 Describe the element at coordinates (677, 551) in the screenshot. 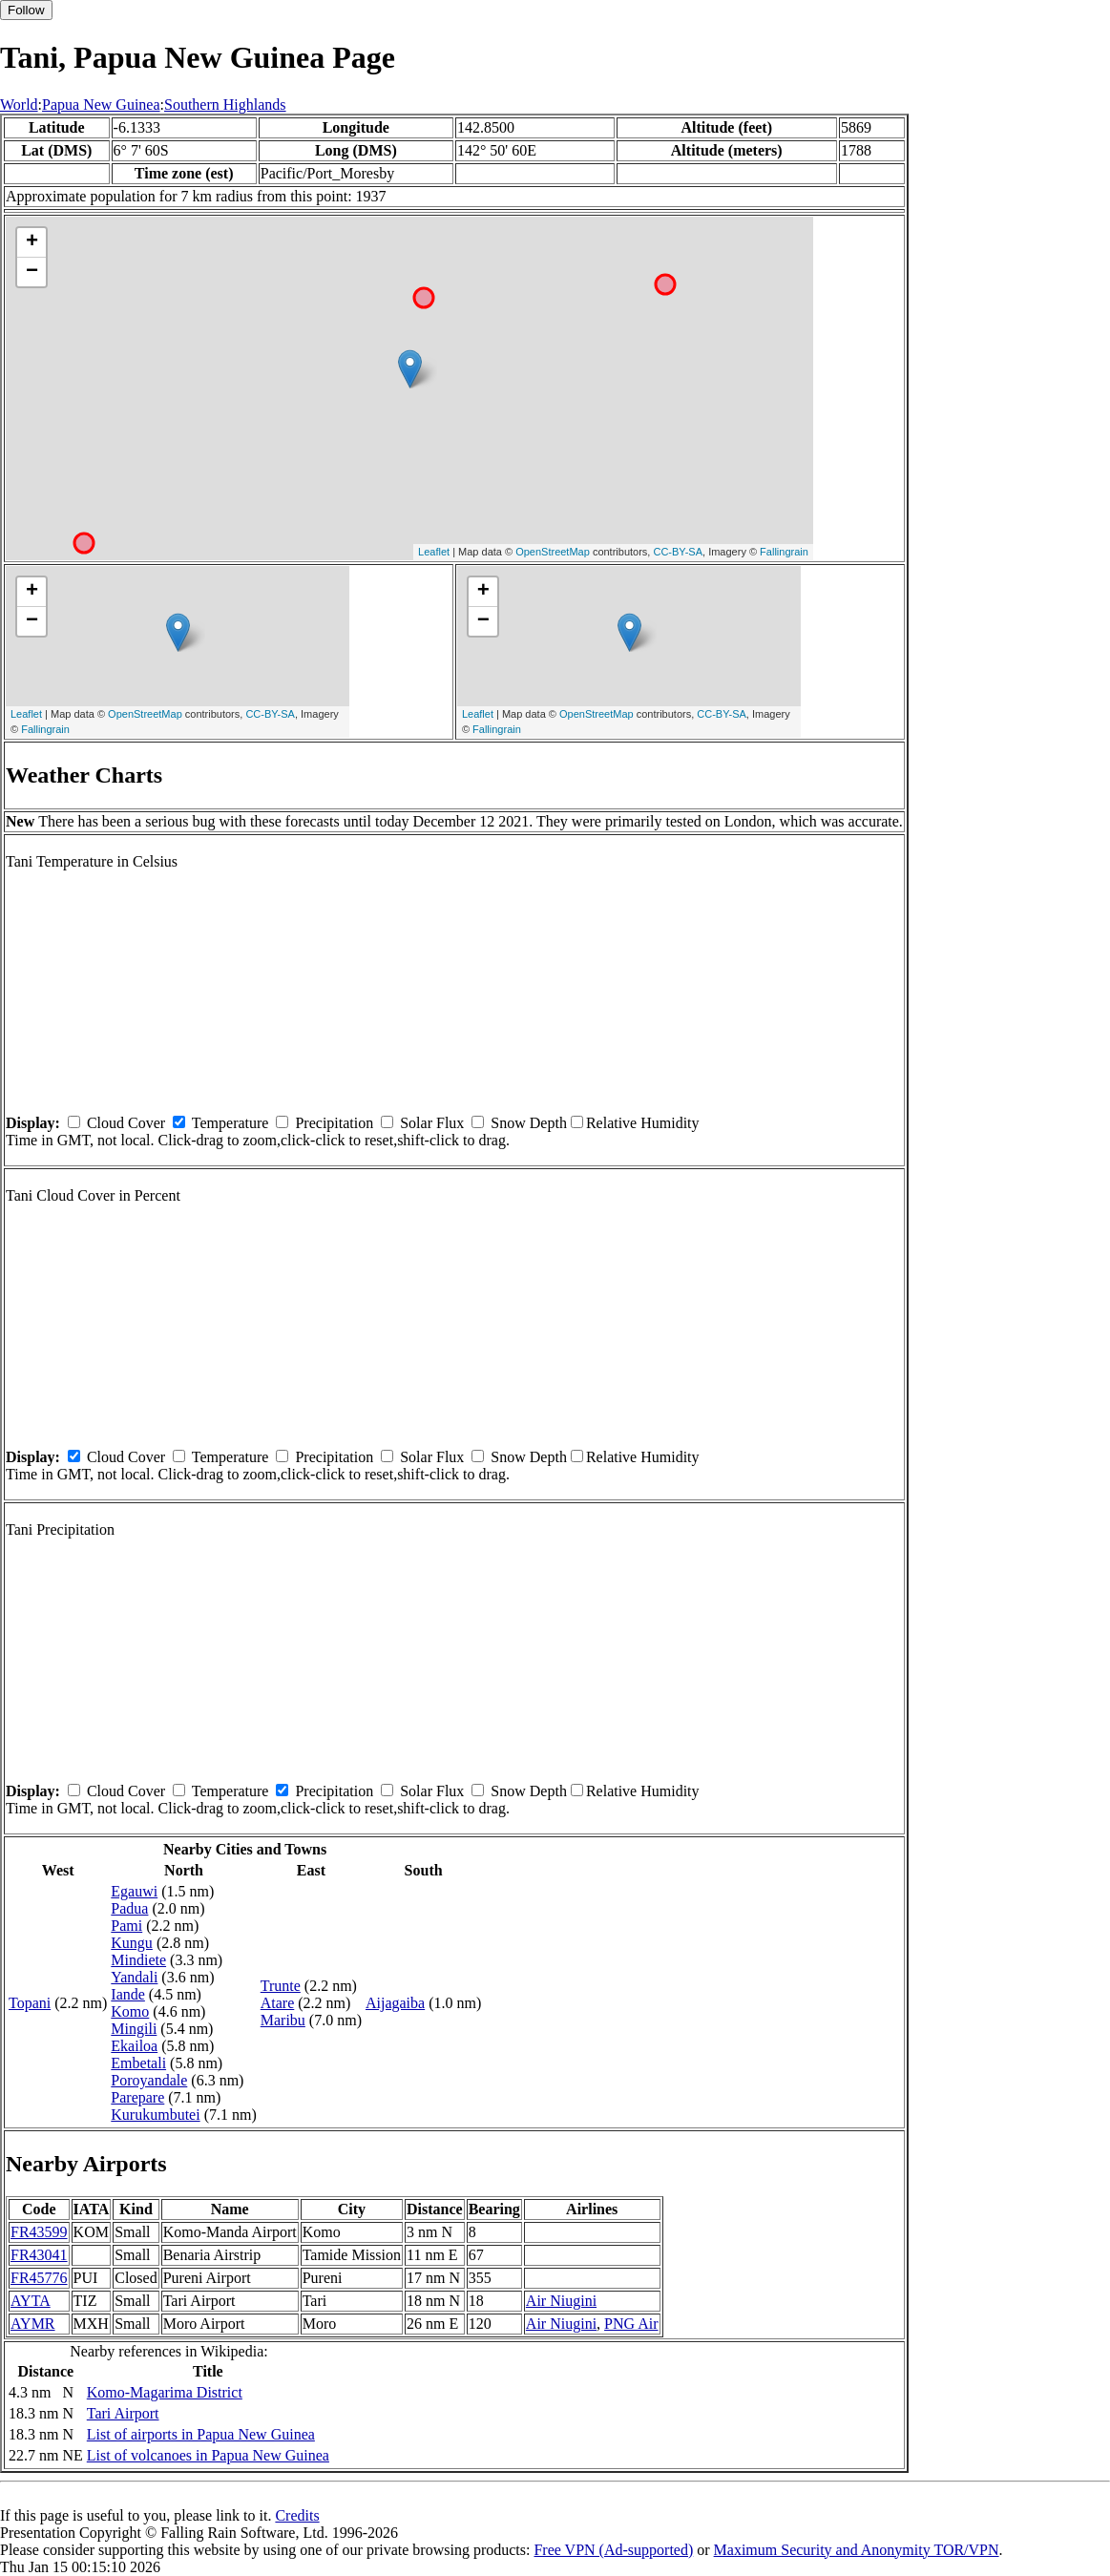

I see `CC-BY-SA` at that location.